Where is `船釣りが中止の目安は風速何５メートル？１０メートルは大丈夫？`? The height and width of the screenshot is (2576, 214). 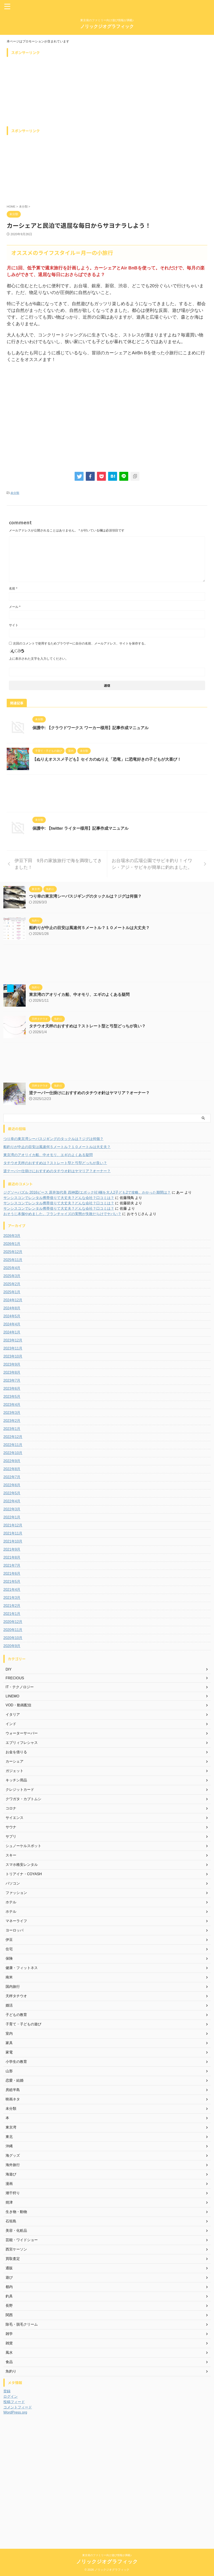 船釣りが中止の目安は風速何５メートル？１０メートルは大丈夫？ is located at coordinates (89, 928).